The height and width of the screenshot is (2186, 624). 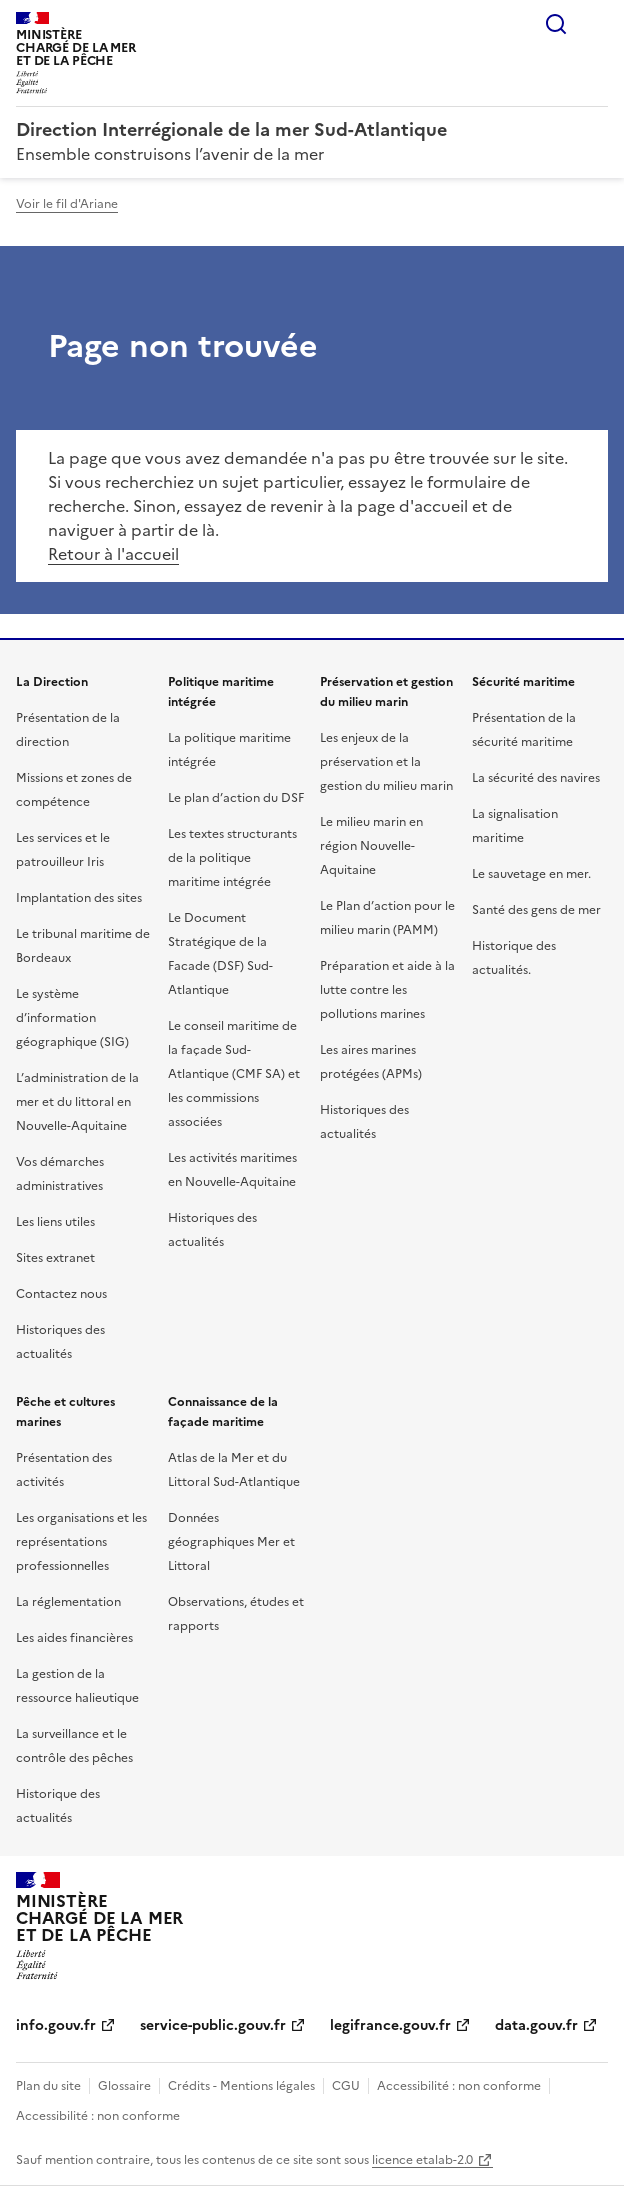 I want to click on Retour à l'accueil, so click(x=113, y=554).